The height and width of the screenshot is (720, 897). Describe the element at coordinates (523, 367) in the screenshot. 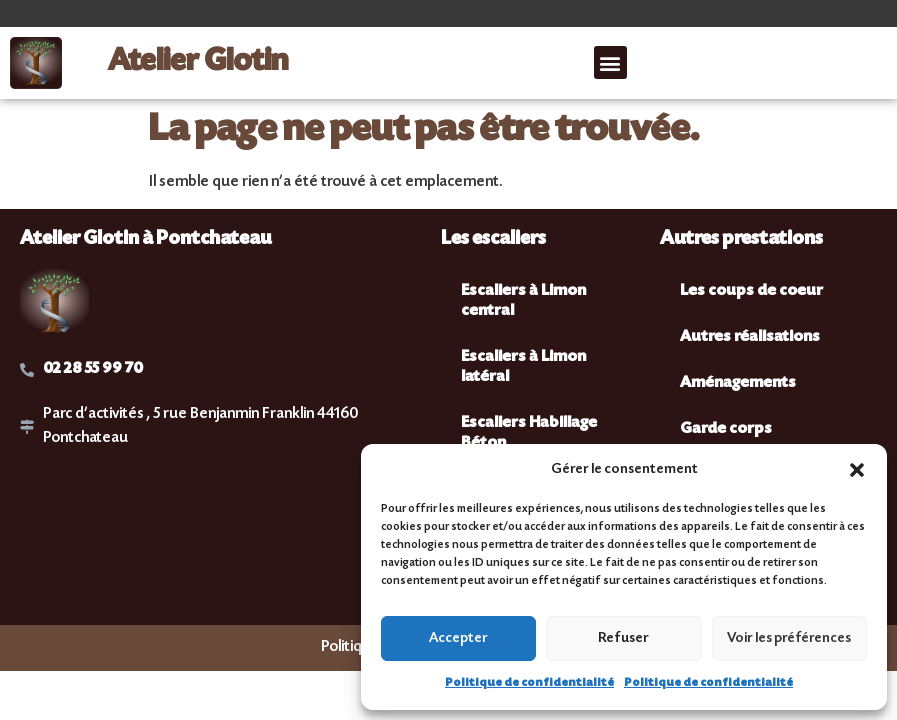

I see `Escaliers à Limon latéral` at that location.